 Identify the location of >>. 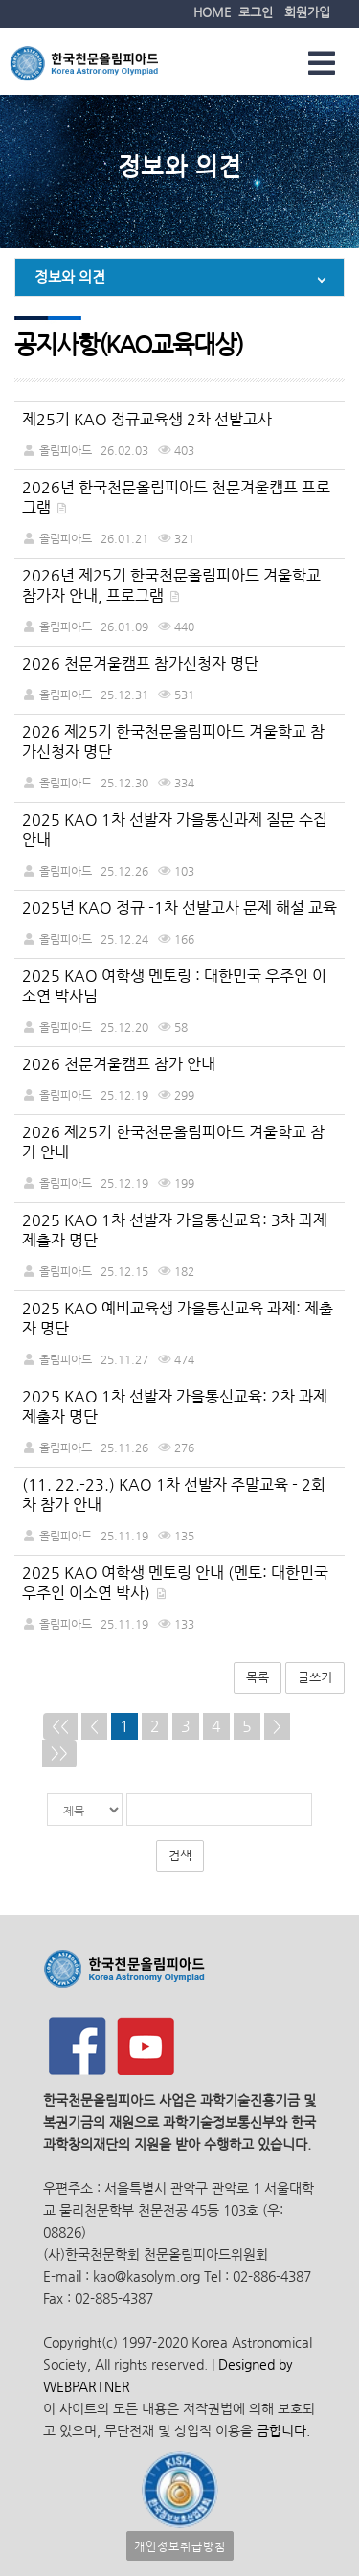
(59, 1753).